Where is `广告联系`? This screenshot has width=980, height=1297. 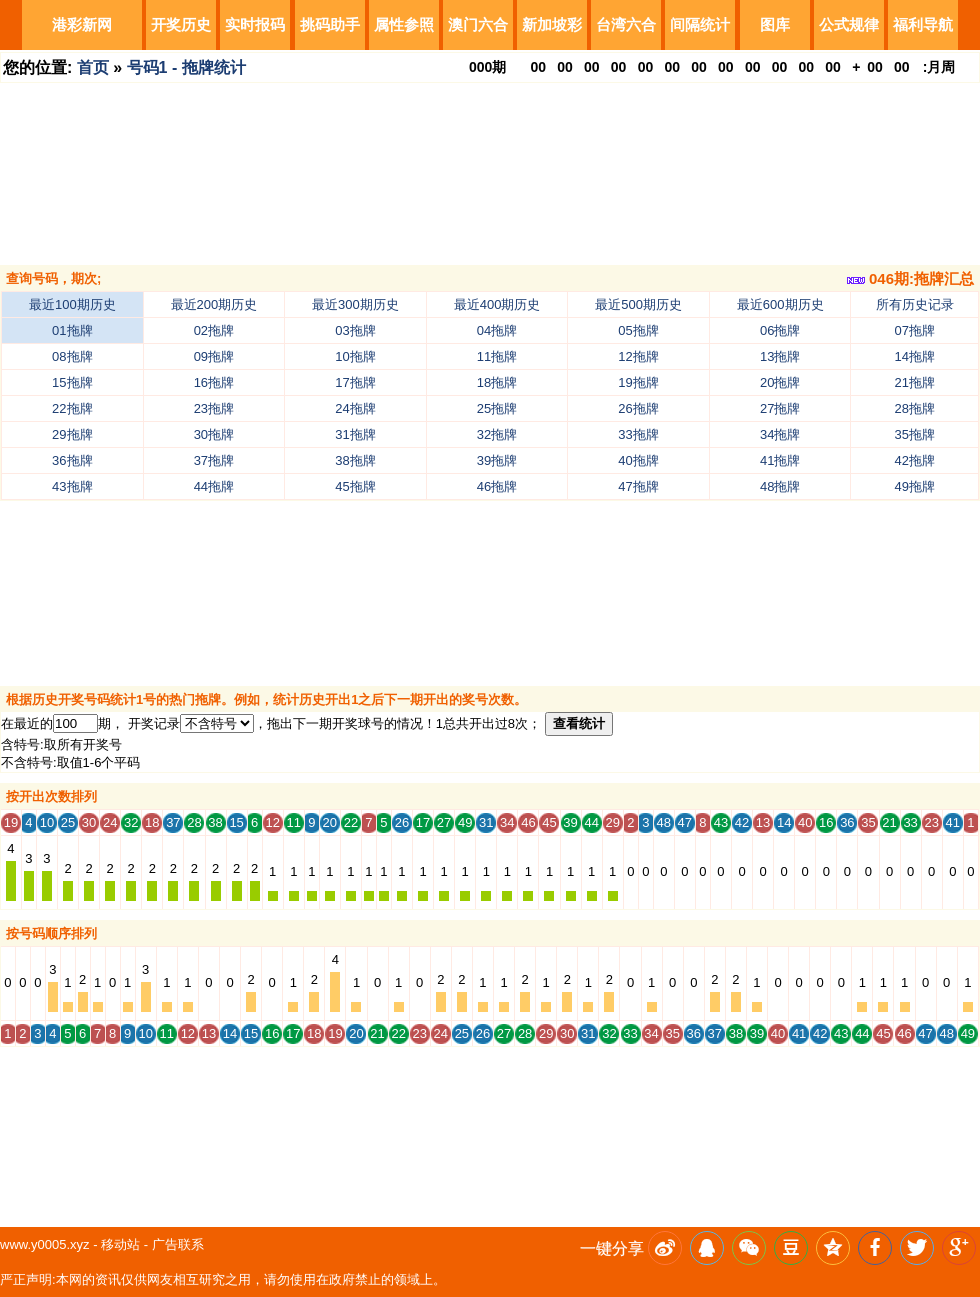
广告联系 is located at coordinates (178, 1244).